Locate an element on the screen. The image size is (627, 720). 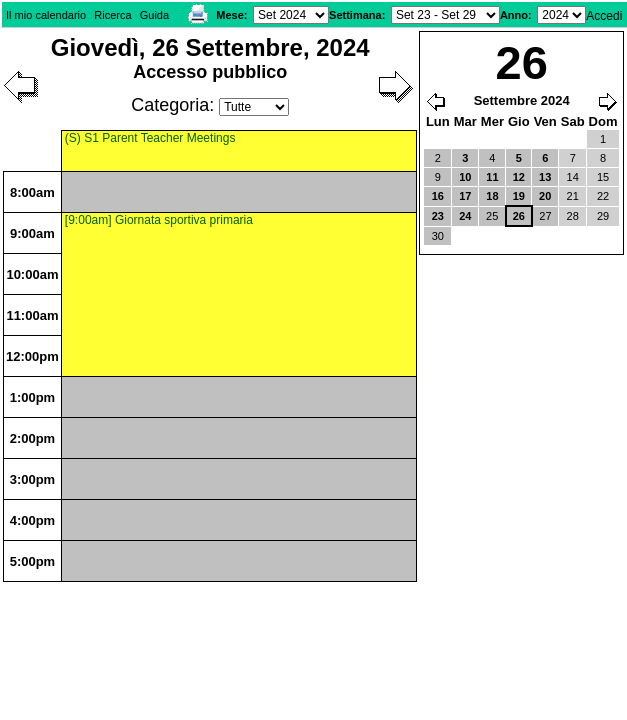
Mese is located at coordinates (230, 15).